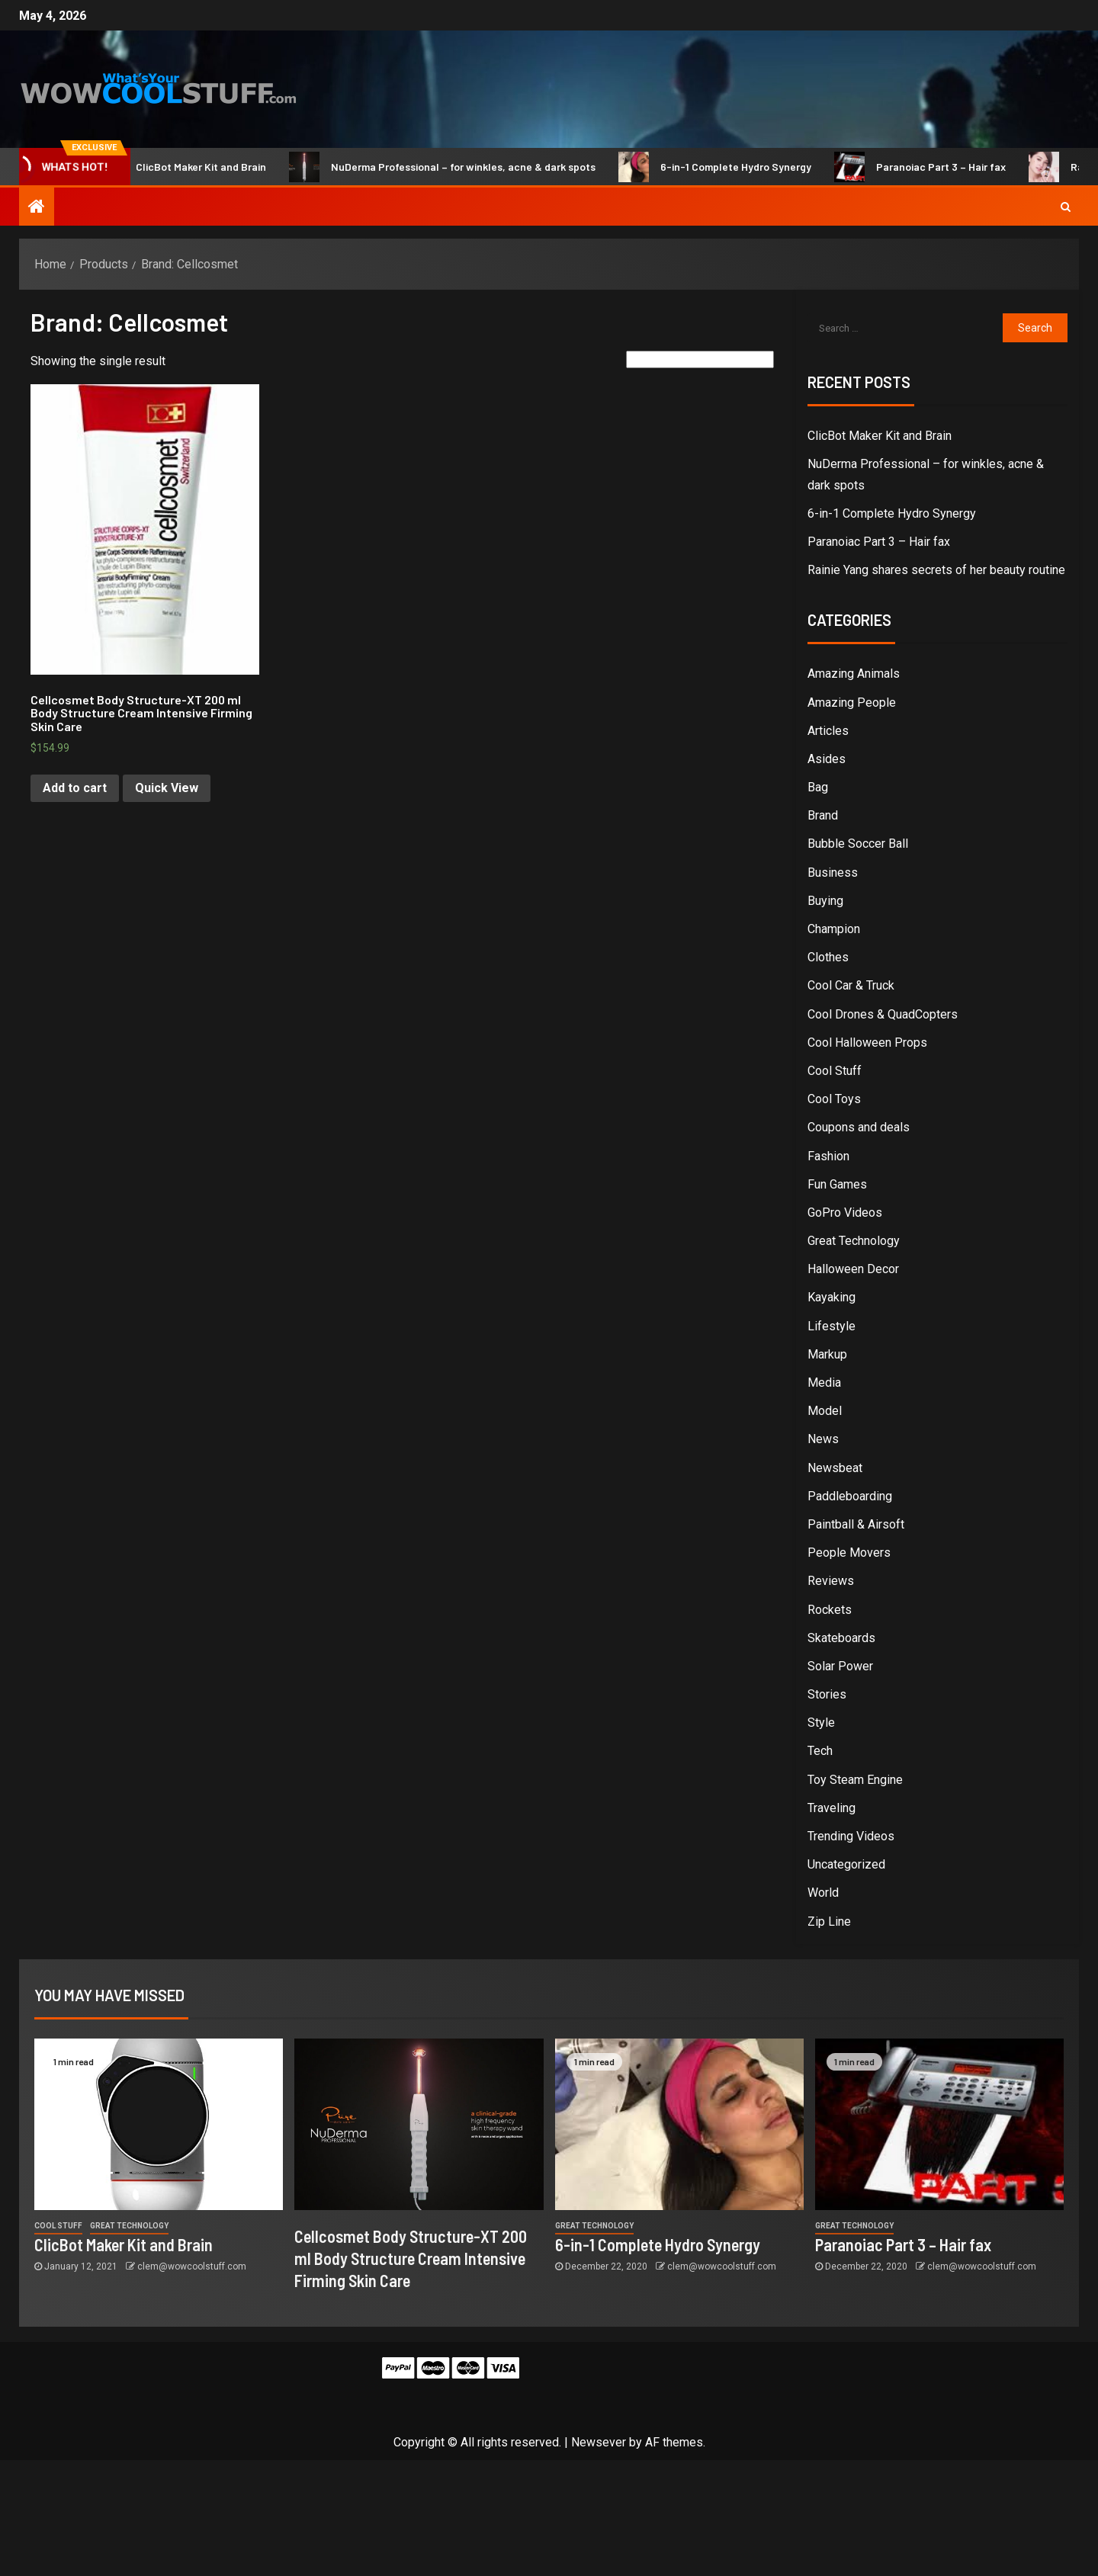 The width and height of the screenshot is (1098, 2576). I want to click on Style, so click(821, 1722).